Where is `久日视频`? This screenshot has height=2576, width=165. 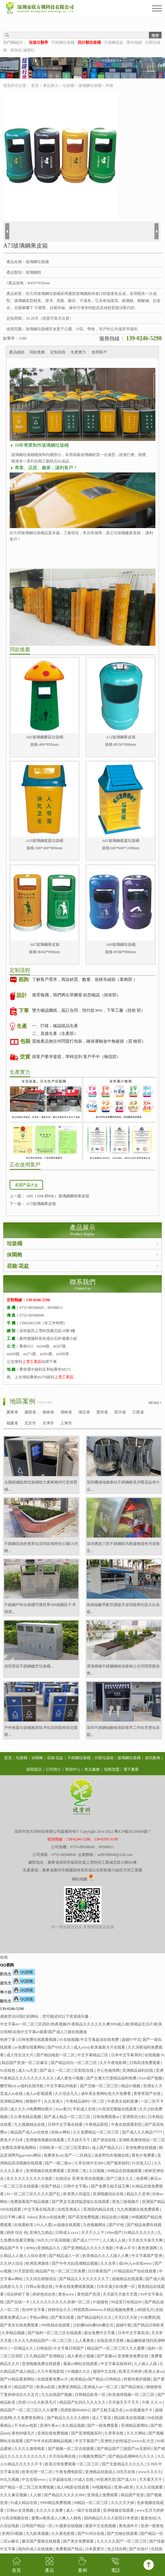
久日视频 is located at coordinates (97, 2171).